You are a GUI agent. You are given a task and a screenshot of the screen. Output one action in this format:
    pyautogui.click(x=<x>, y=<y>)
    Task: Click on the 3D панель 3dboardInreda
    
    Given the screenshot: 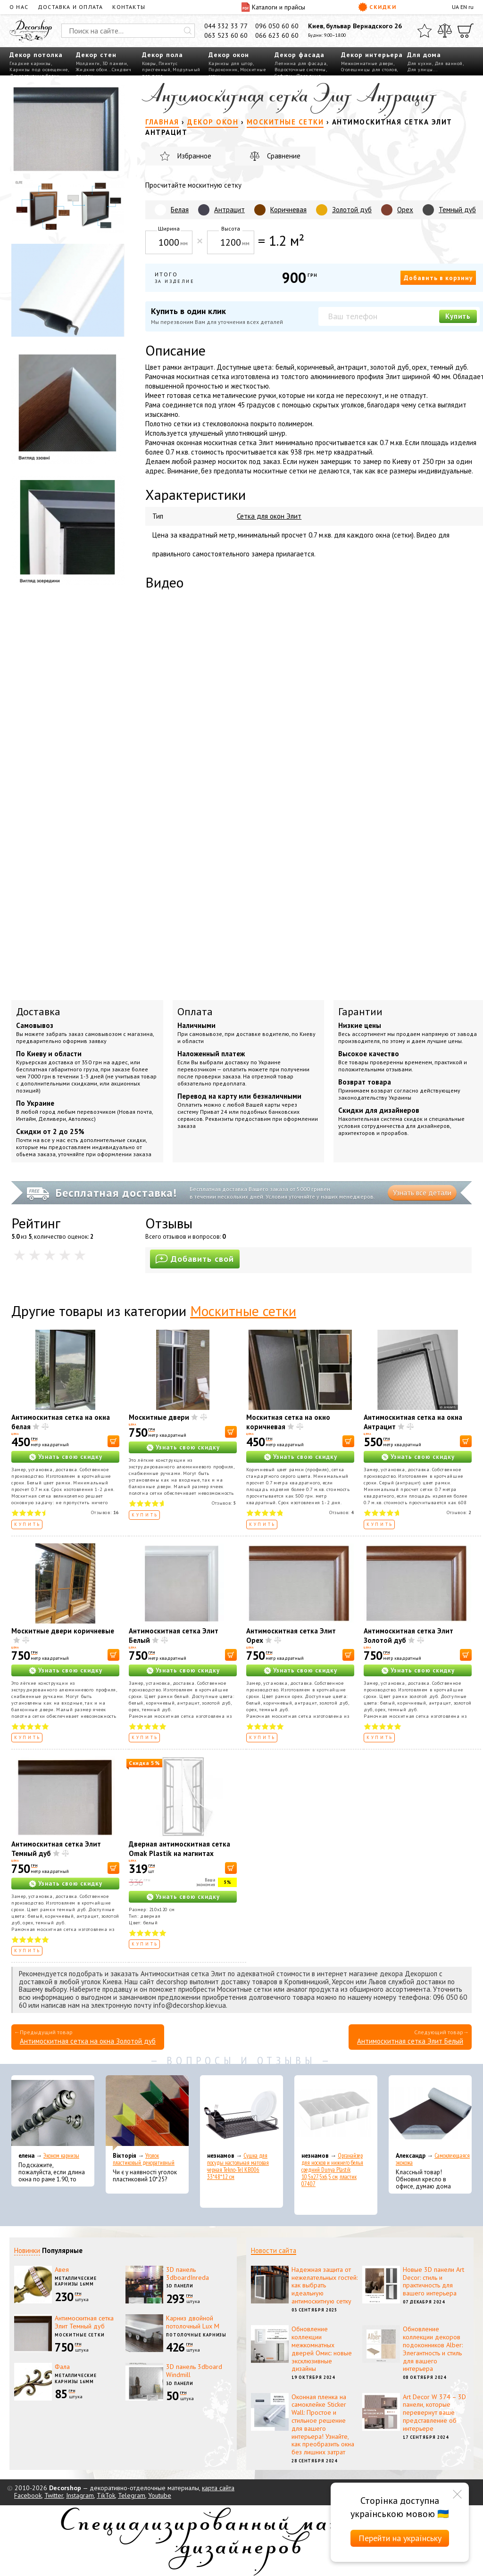 What is the action you would take?
    pyautogui.click(x=187, y=2273)
    